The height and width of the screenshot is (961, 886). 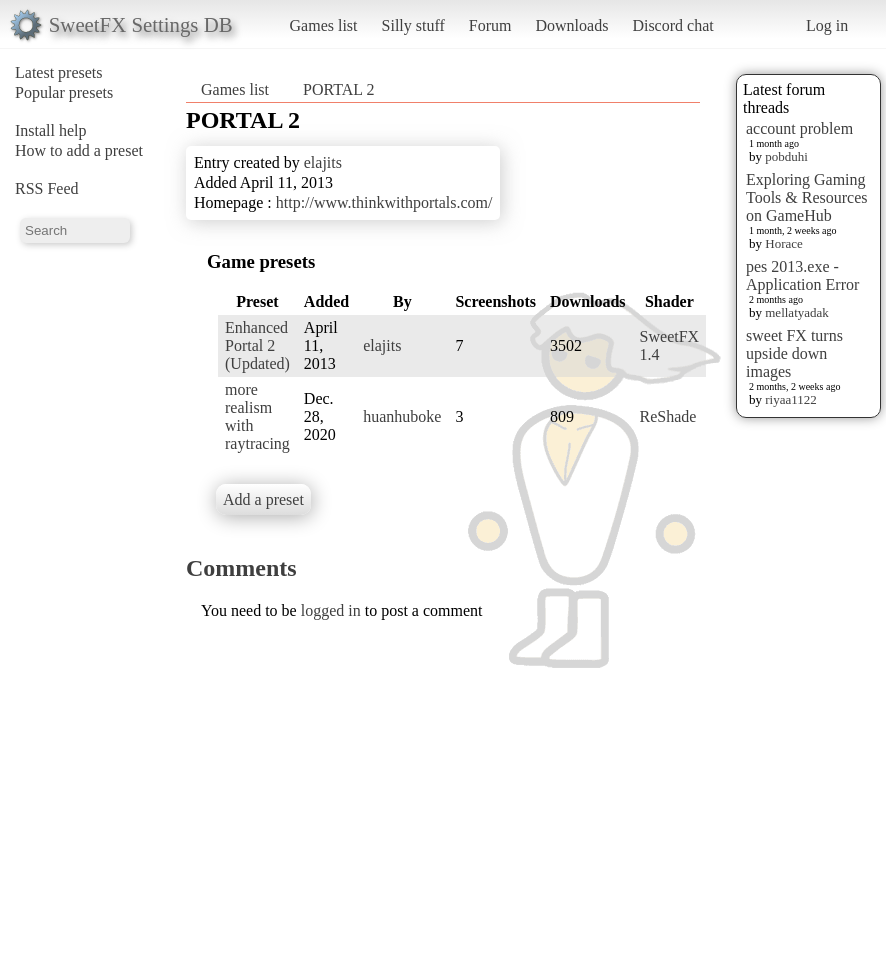 I want to click on ReShade, so click(x=668, y=416).